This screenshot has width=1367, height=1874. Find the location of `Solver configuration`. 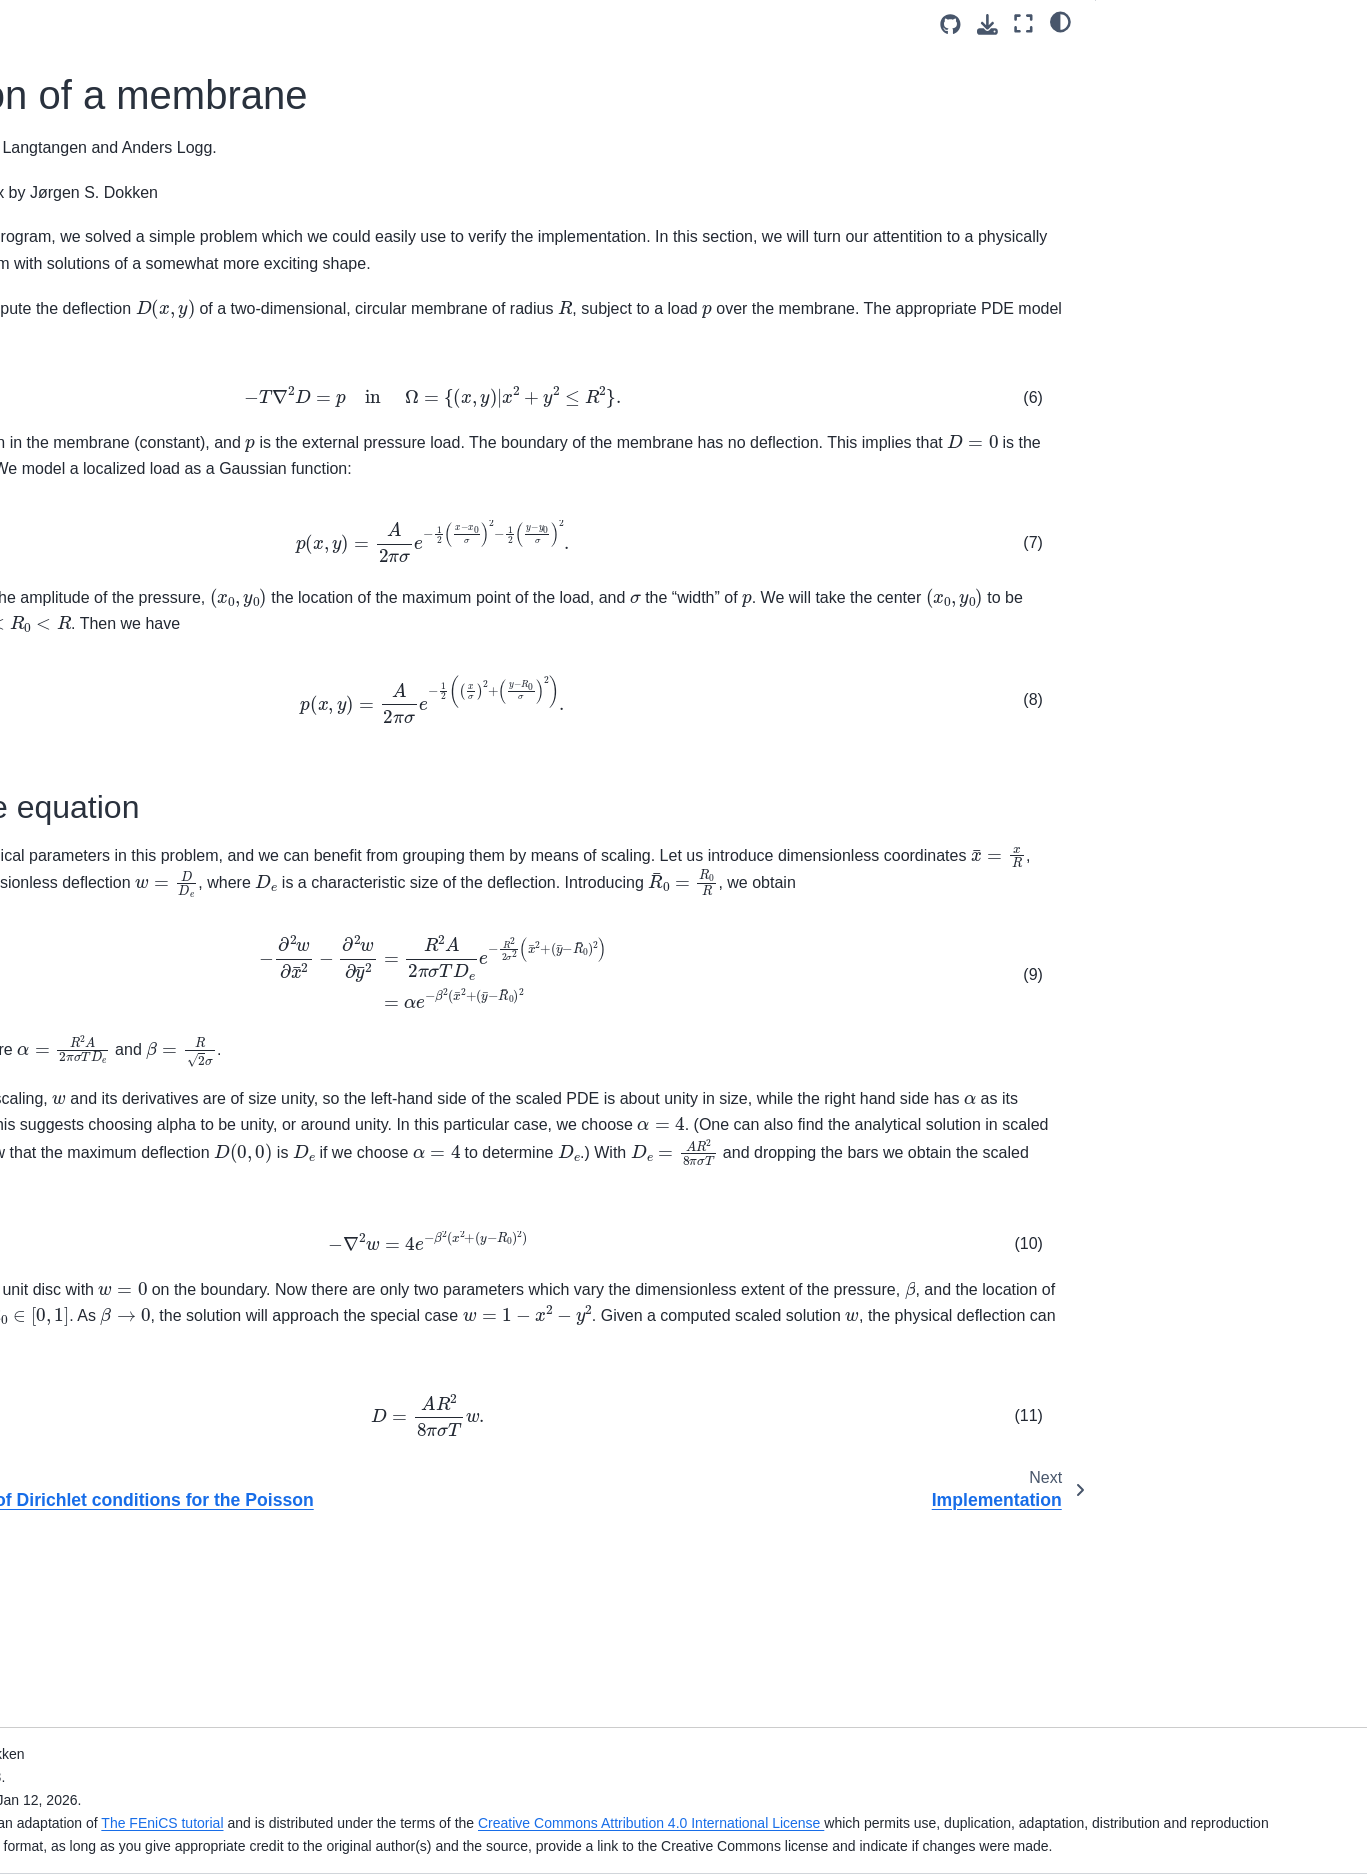

Solver configuration is located at coordinates (89, 1560).